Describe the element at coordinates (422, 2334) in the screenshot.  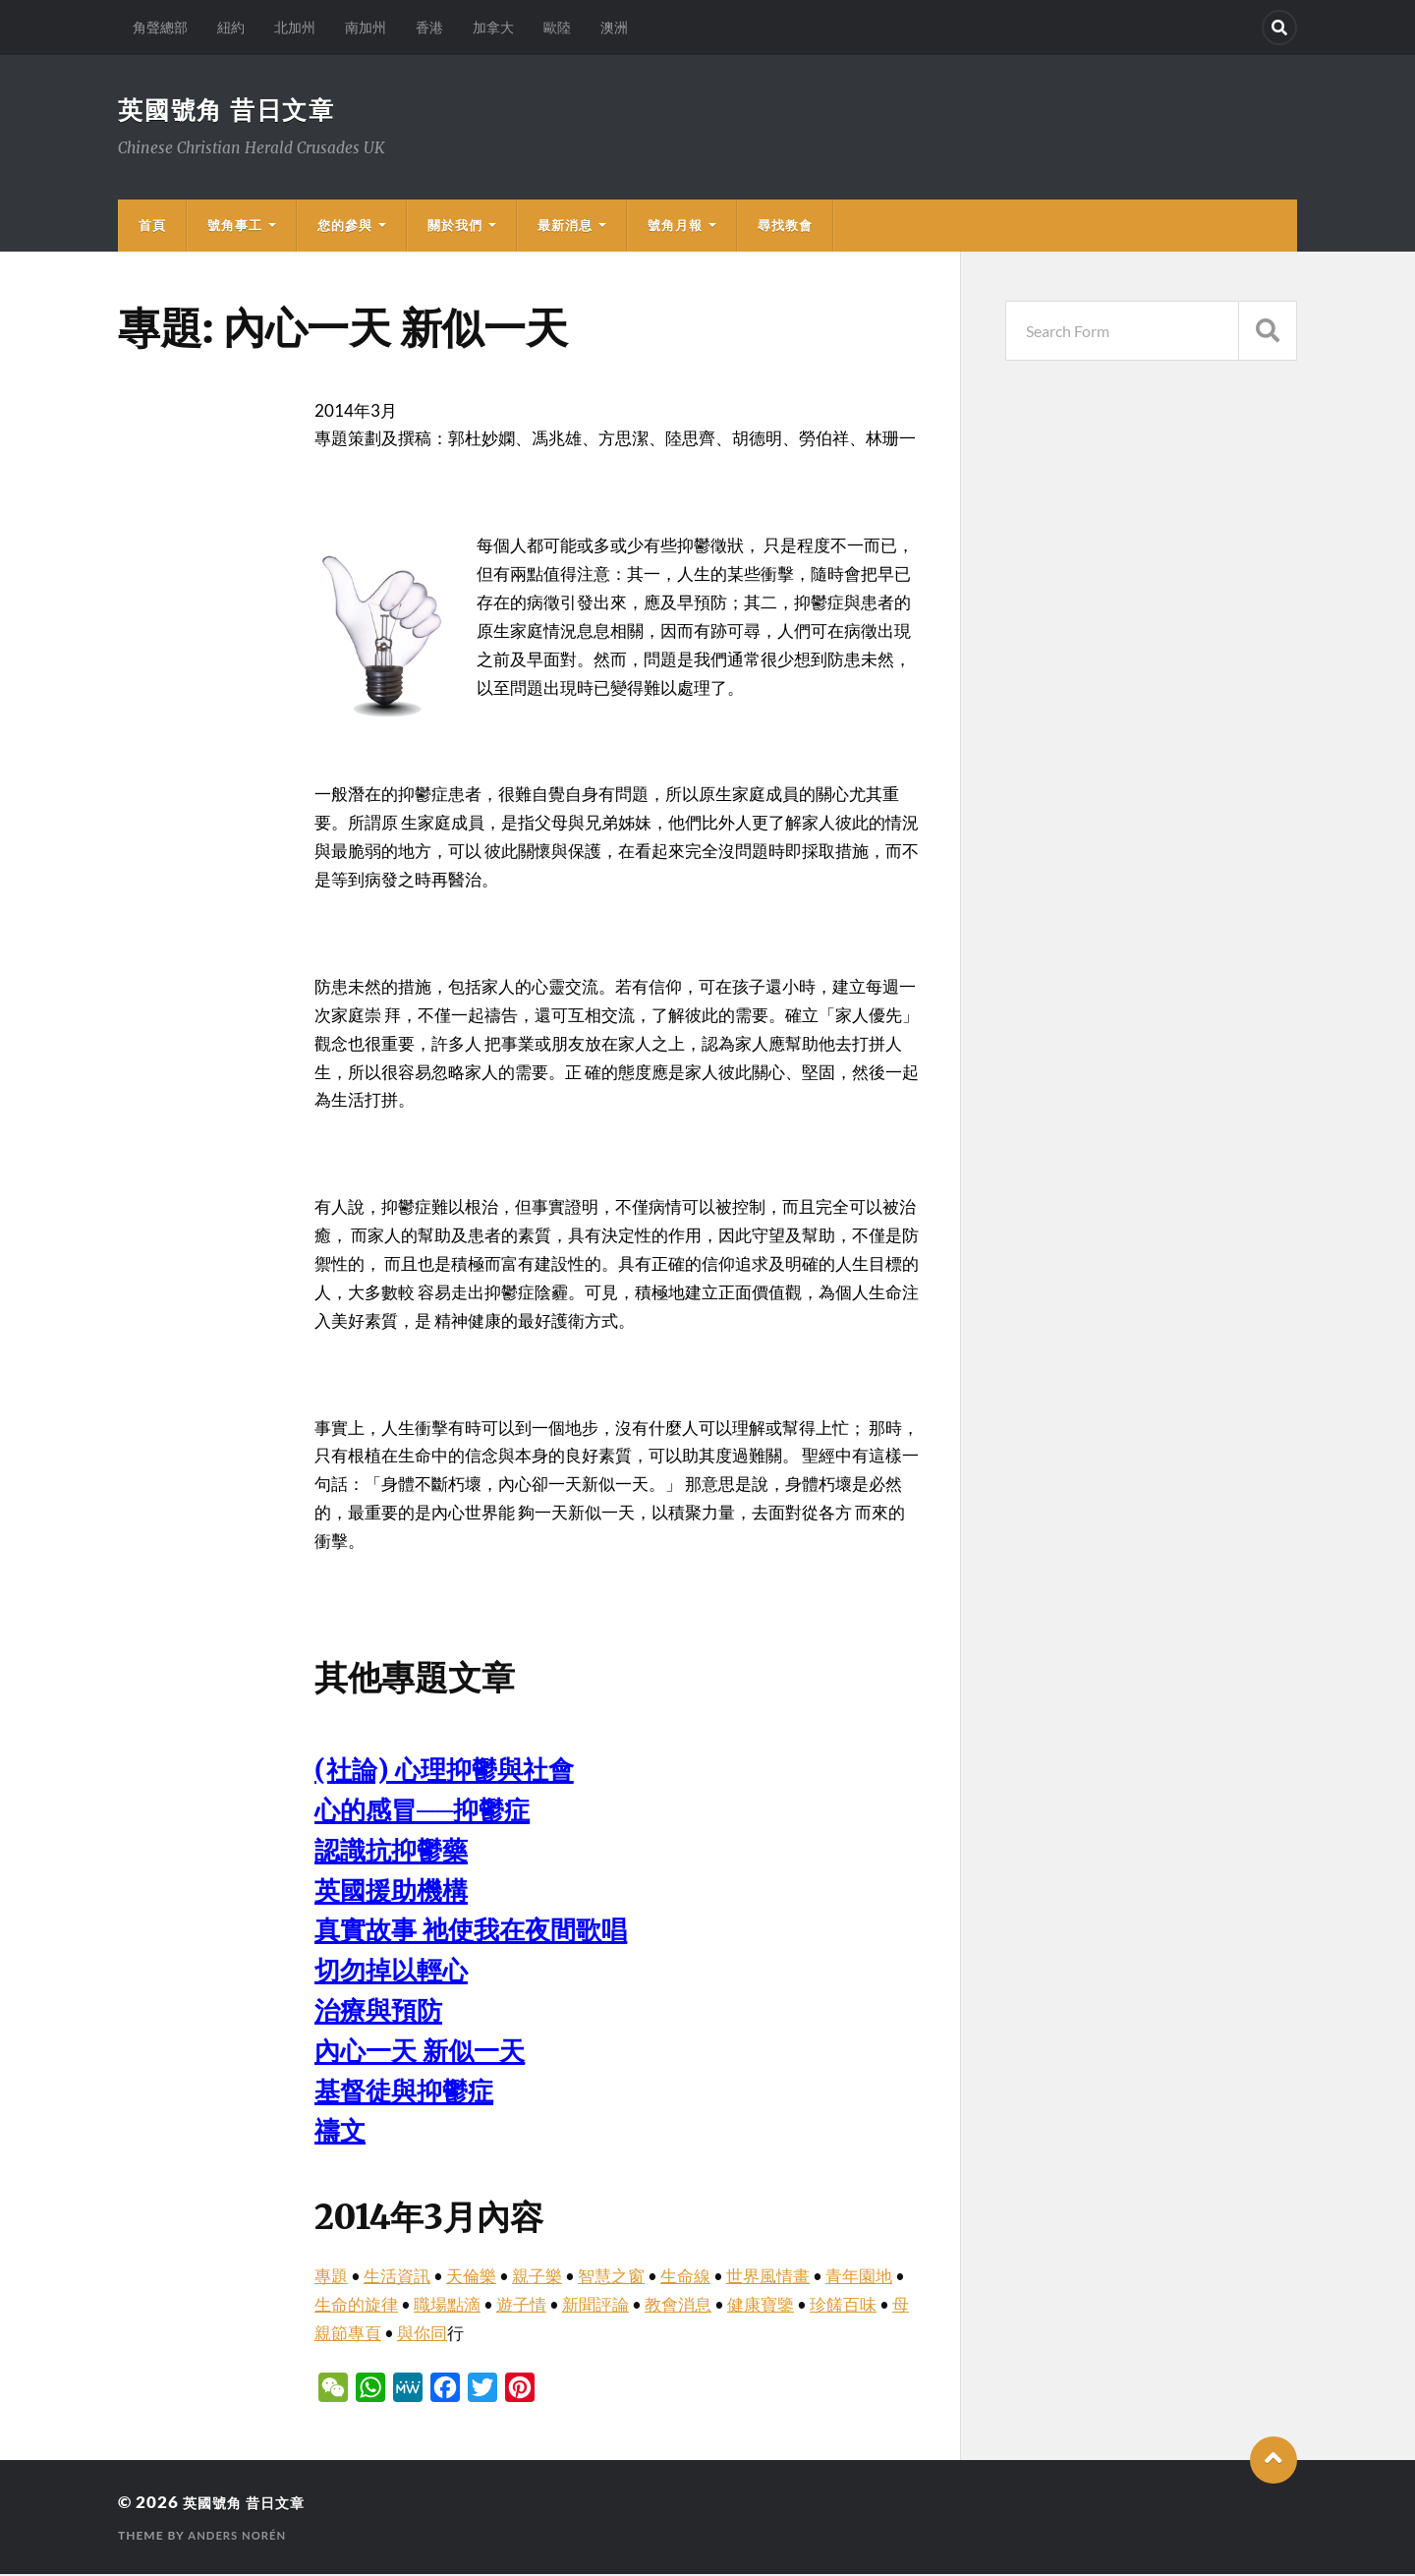
I see `與你同` at that location.